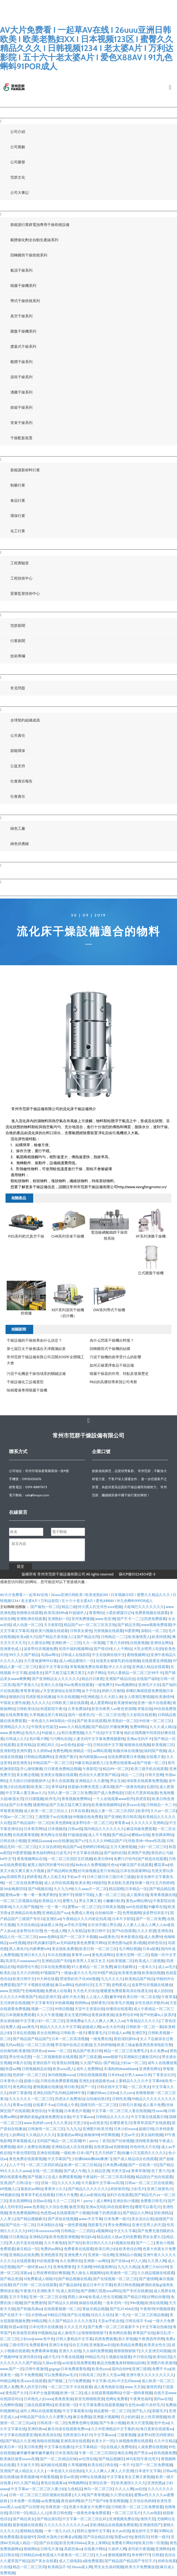  I want to click on 色秀视频网, so click(131, 1913).